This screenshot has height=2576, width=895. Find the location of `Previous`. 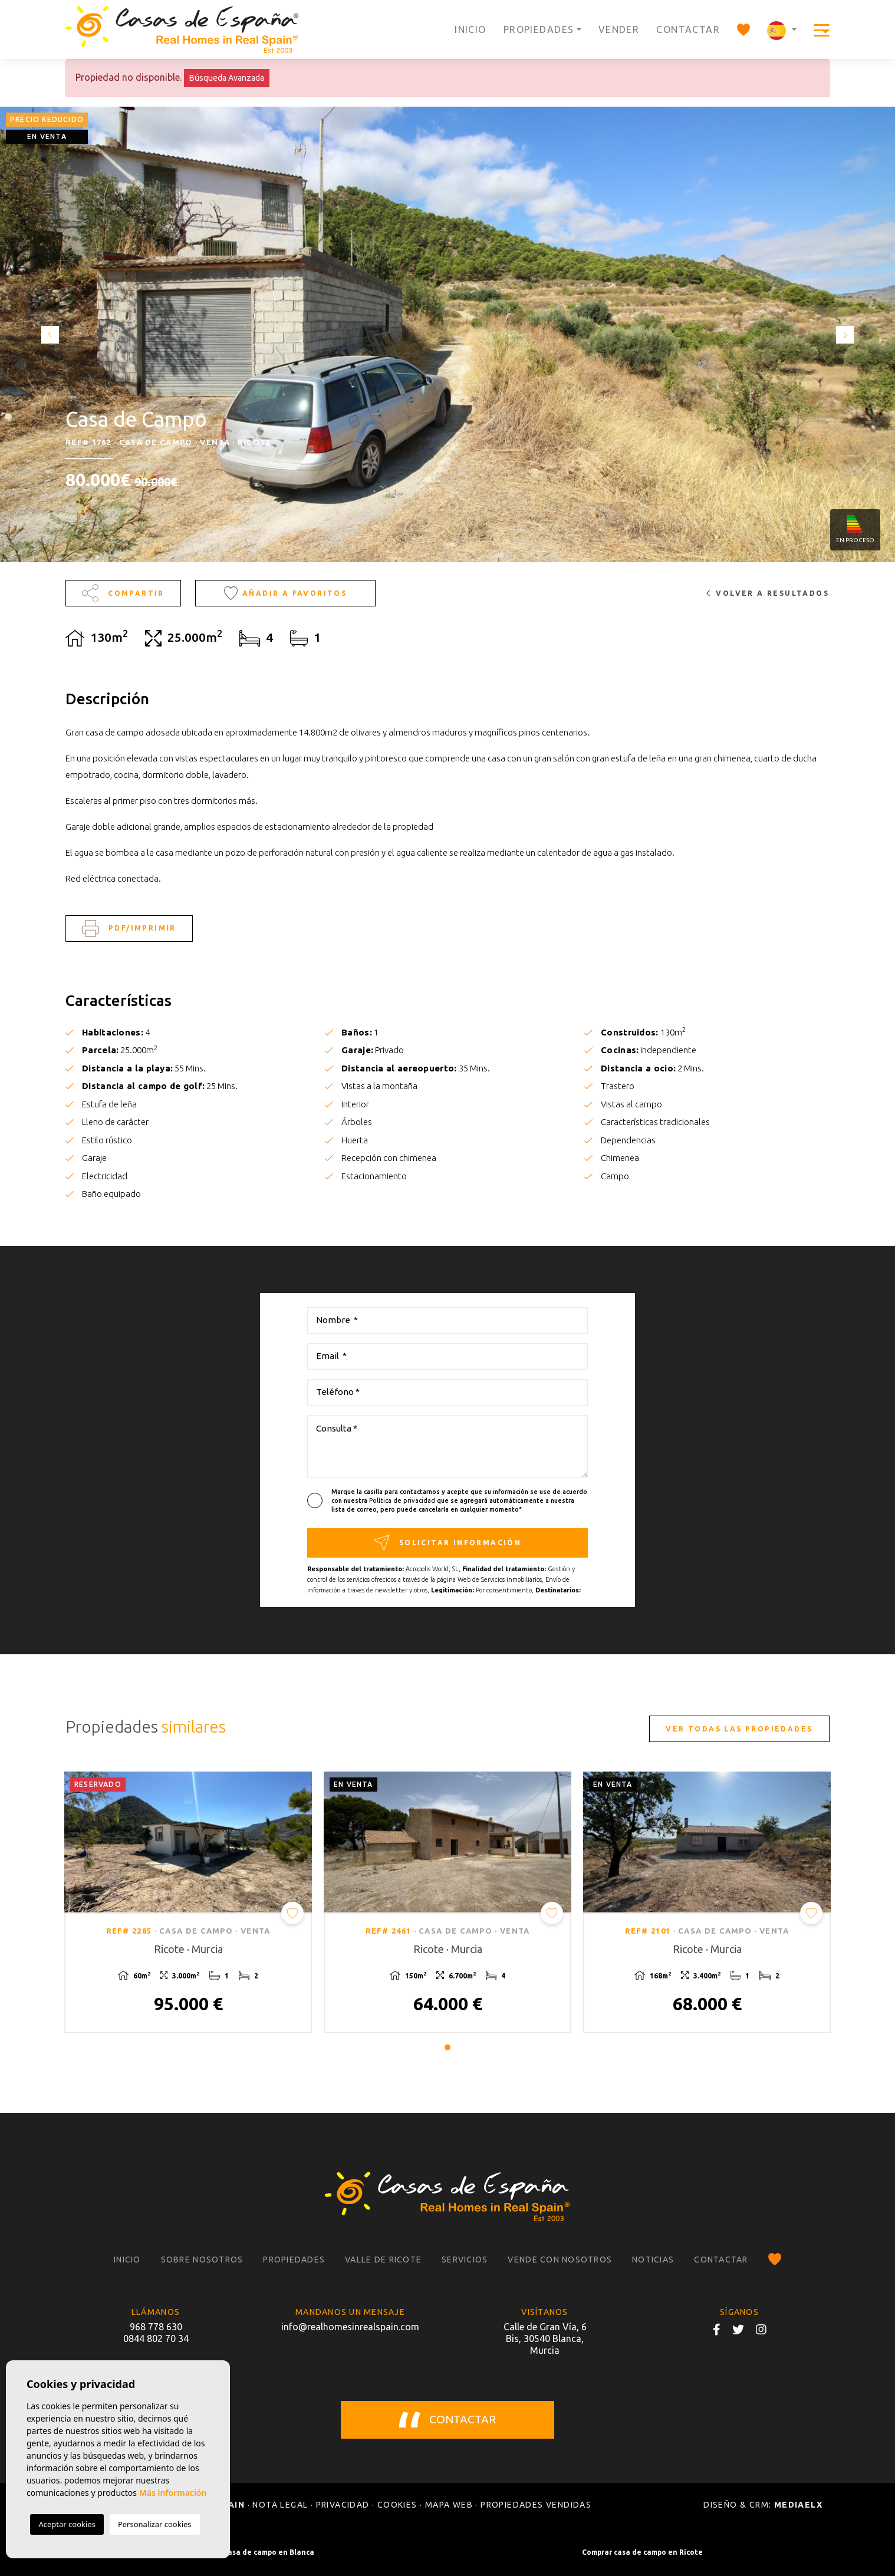

Previous is located at coordinates (47, 334).